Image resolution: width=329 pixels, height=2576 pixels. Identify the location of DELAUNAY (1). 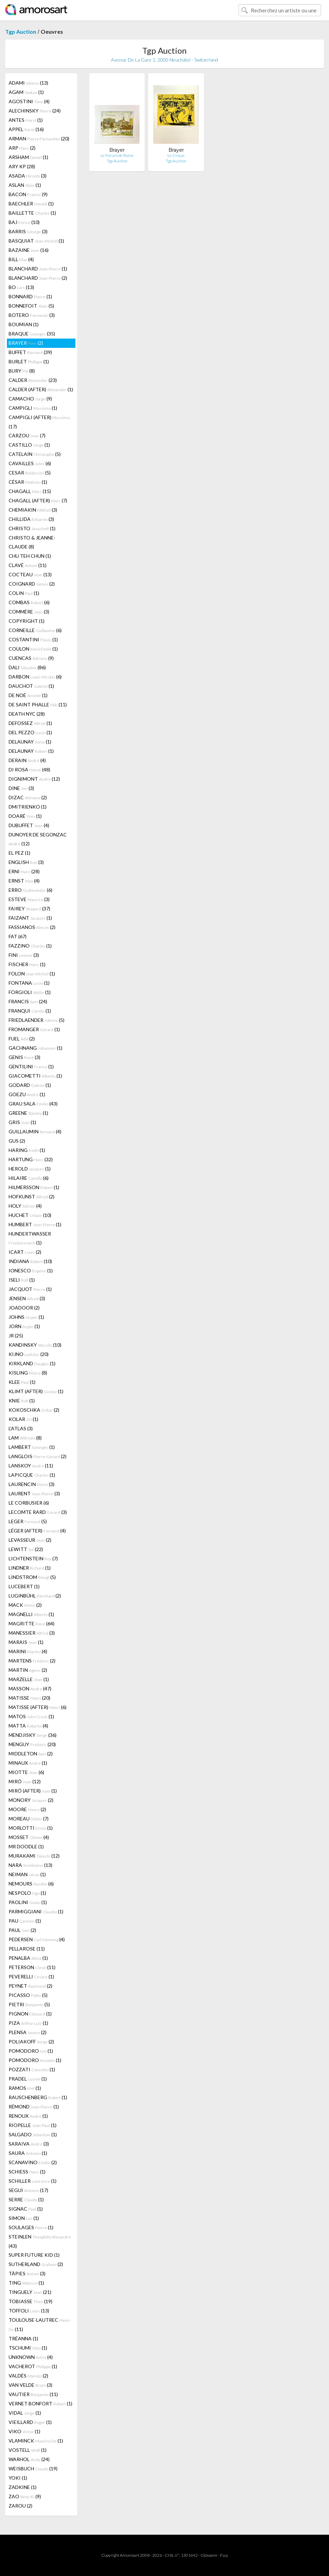
(30, 742).